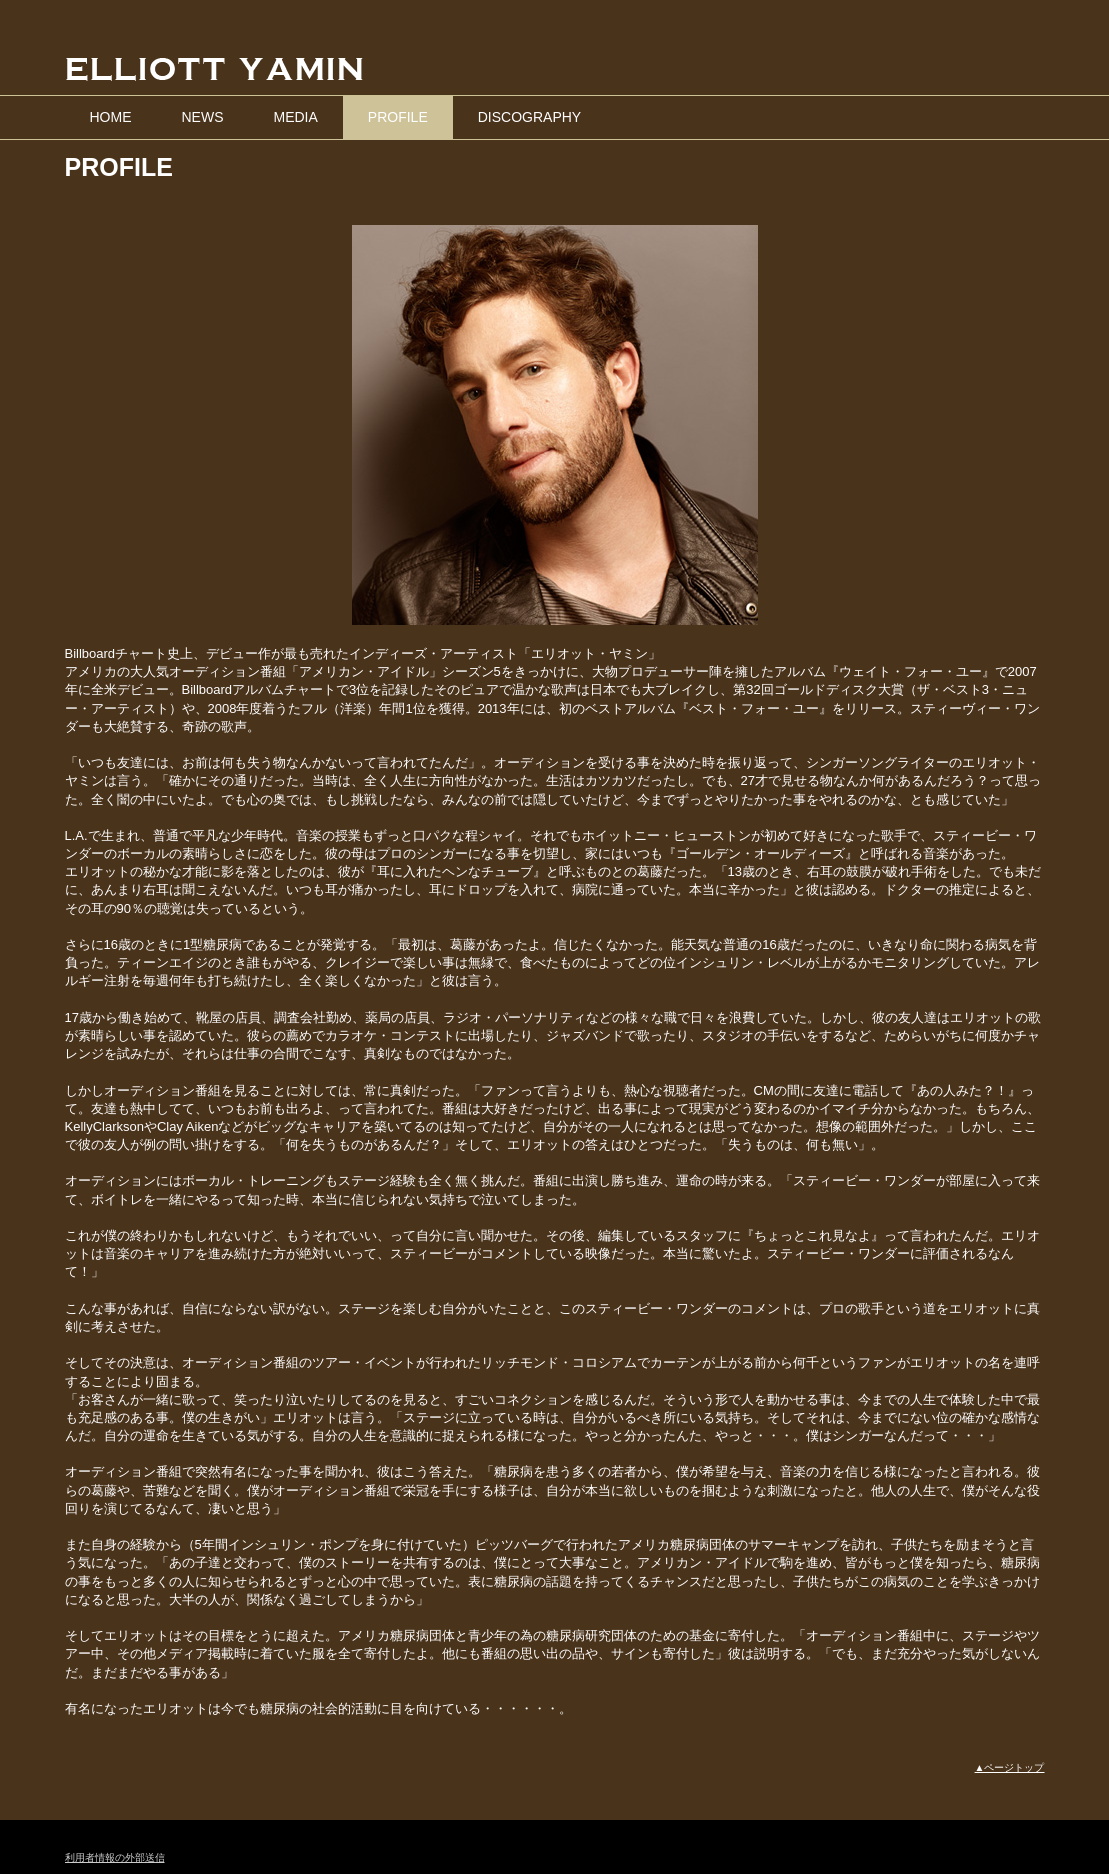 Image resolution: width=1109 pixels, height=1874 pixels. Describe the element at coordinates (296, 117) in the screenshot. I see `MEDIA` at that location.